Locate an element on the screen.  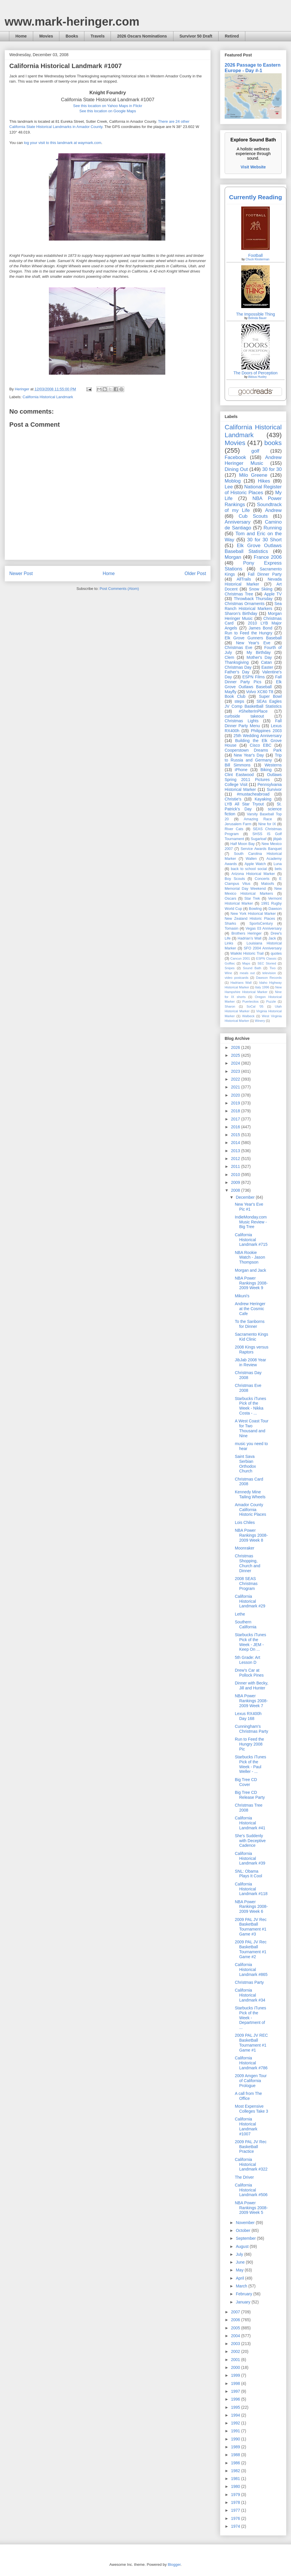
California Historical Landmark #506 is located at coordinates (251, 2190).